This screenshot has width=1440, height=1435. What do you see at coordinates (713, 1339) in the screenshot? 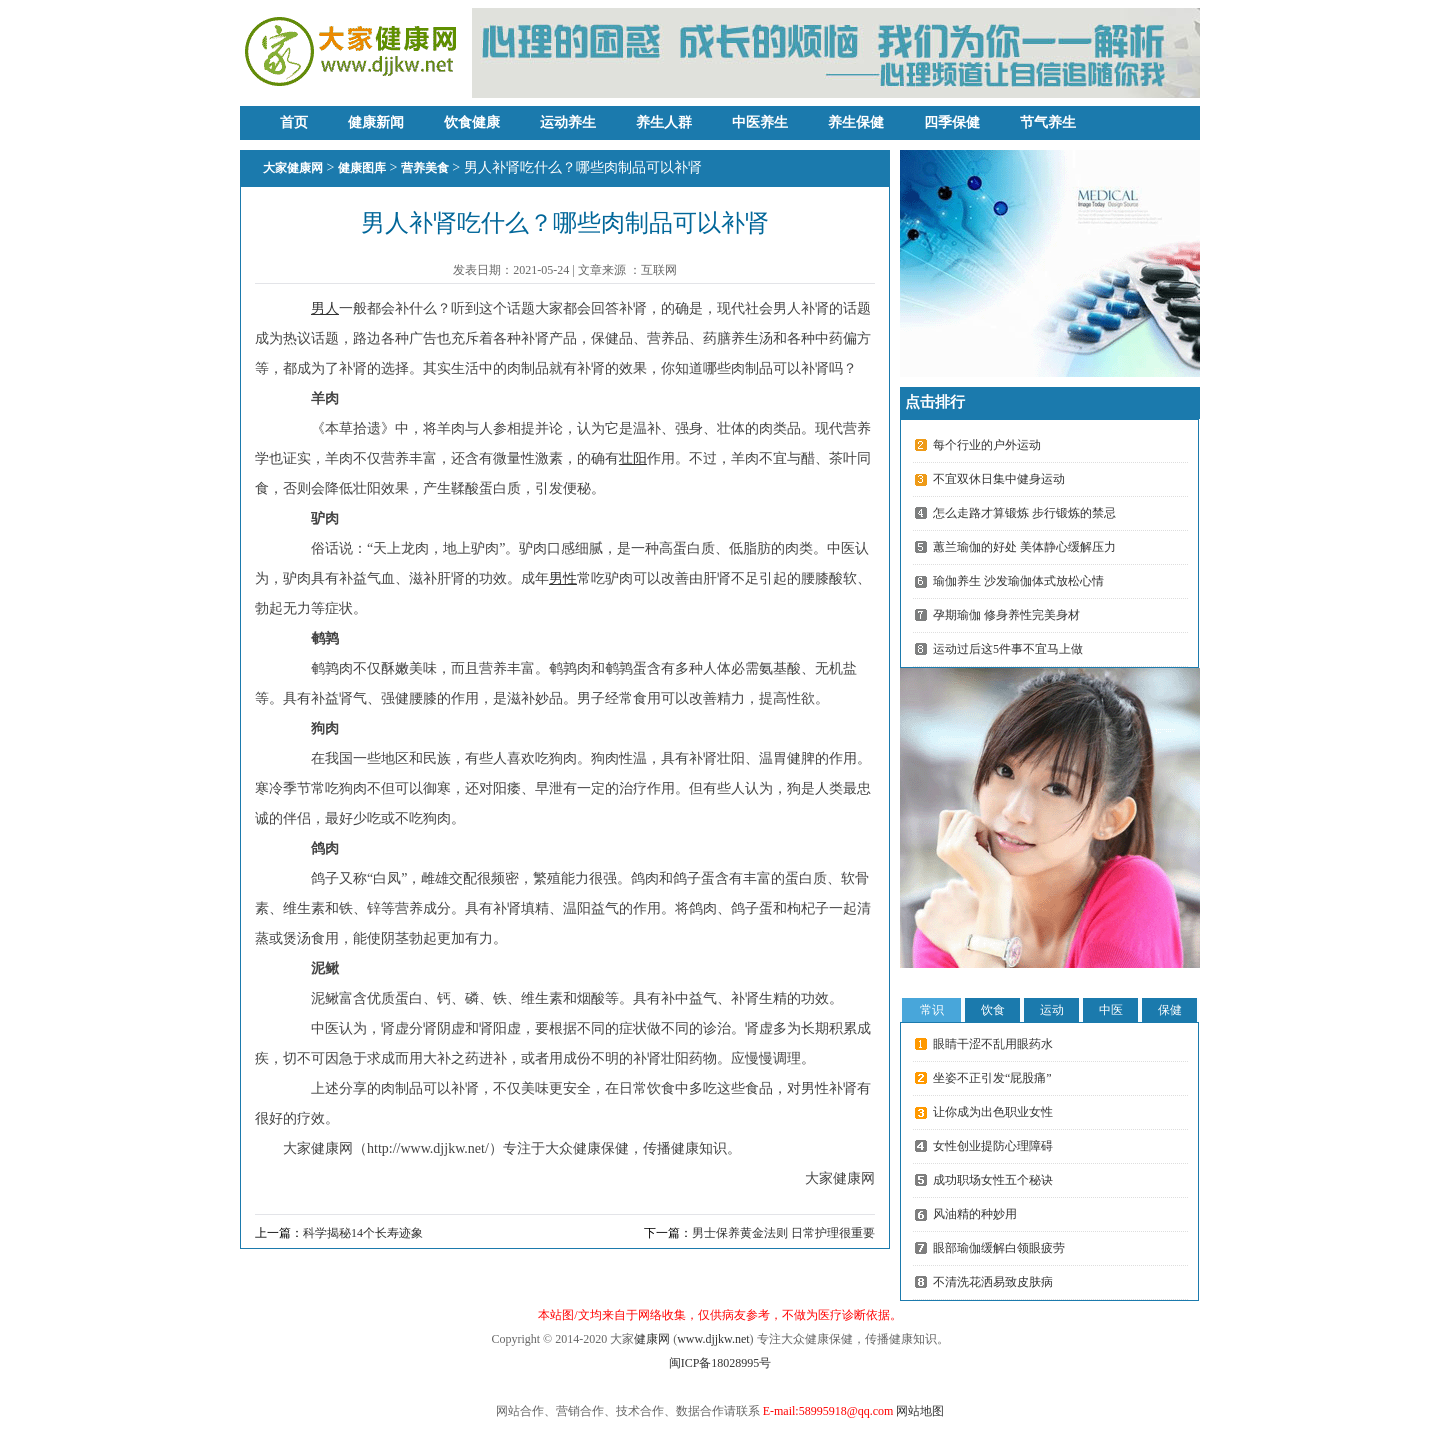
I see `www.djjkw.net` at bounding box center [713, 1339].